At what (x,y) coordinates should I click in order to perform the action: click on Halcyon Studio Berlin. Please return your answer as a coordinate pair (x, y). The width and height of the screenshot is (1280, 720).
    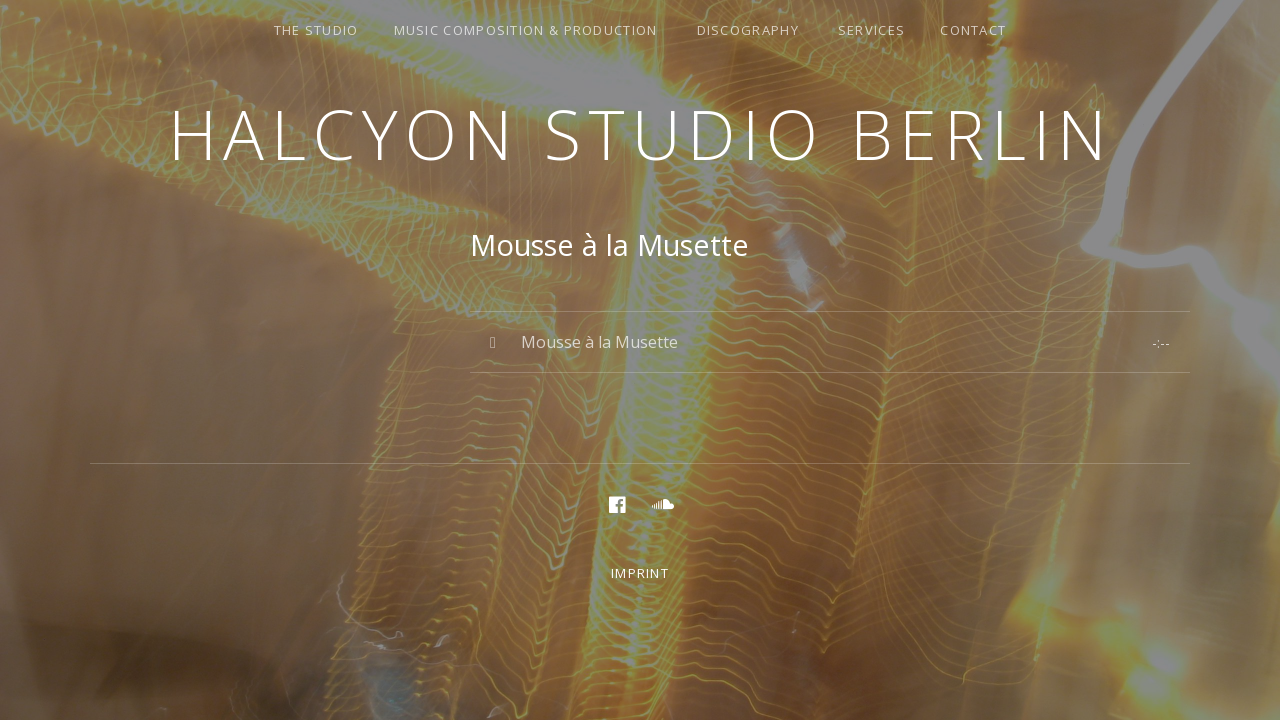
    Looking at the image, I should click on (640, 133).